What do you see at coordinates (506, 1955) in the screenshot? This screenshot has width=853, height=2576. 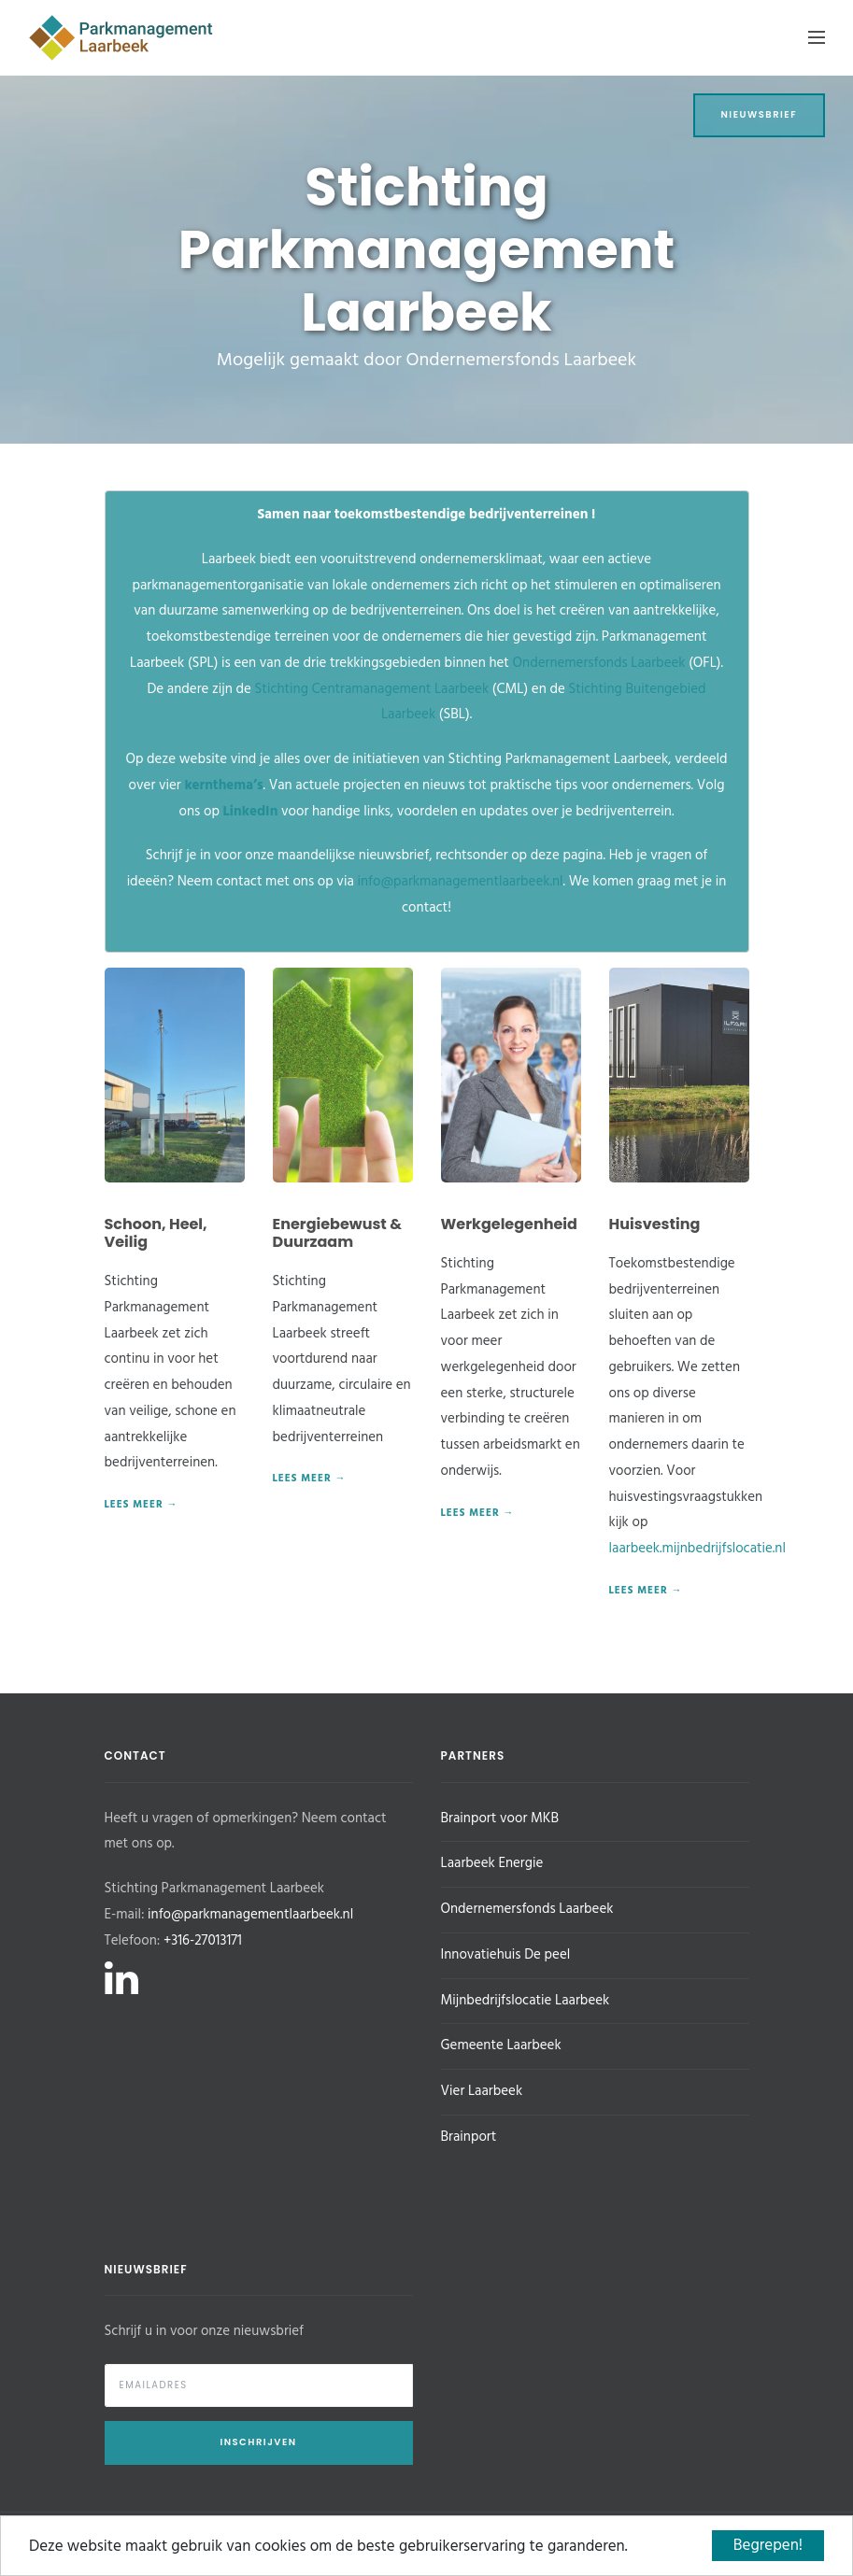 I see `Innovatiehuis De peel` at bounding box center [506, 1955].